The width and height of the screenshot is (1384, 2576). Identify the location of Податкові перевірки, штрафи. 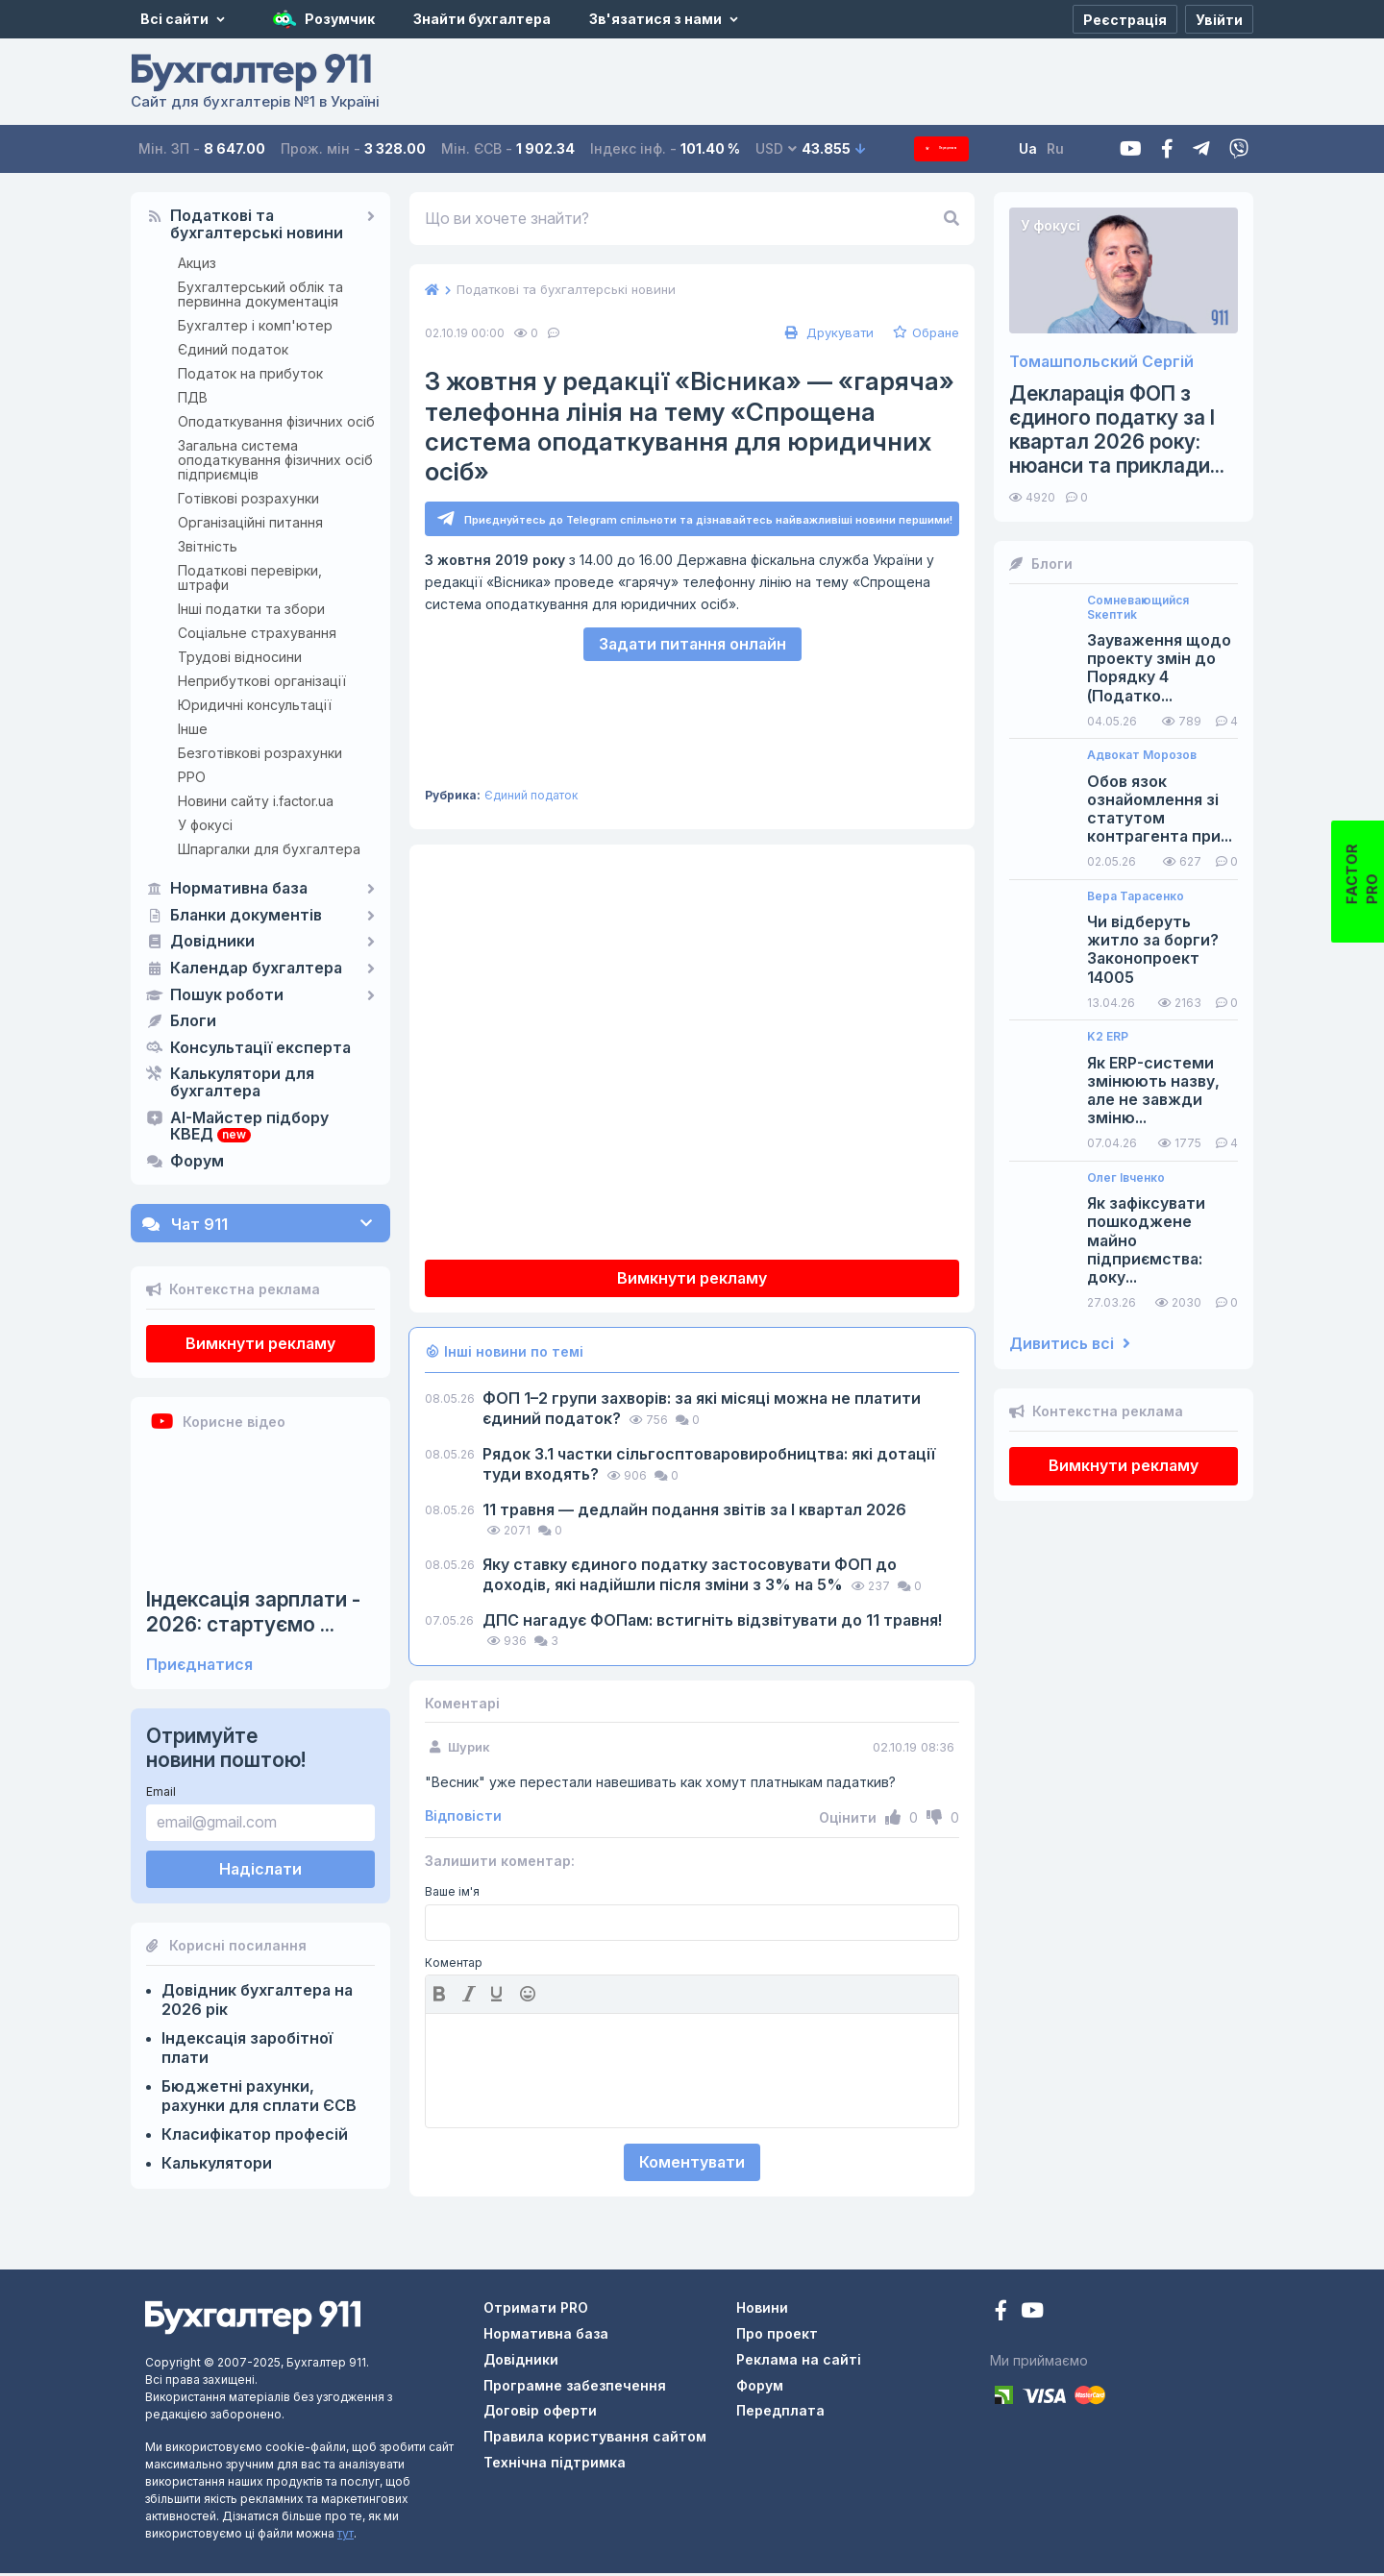
(250, 577).